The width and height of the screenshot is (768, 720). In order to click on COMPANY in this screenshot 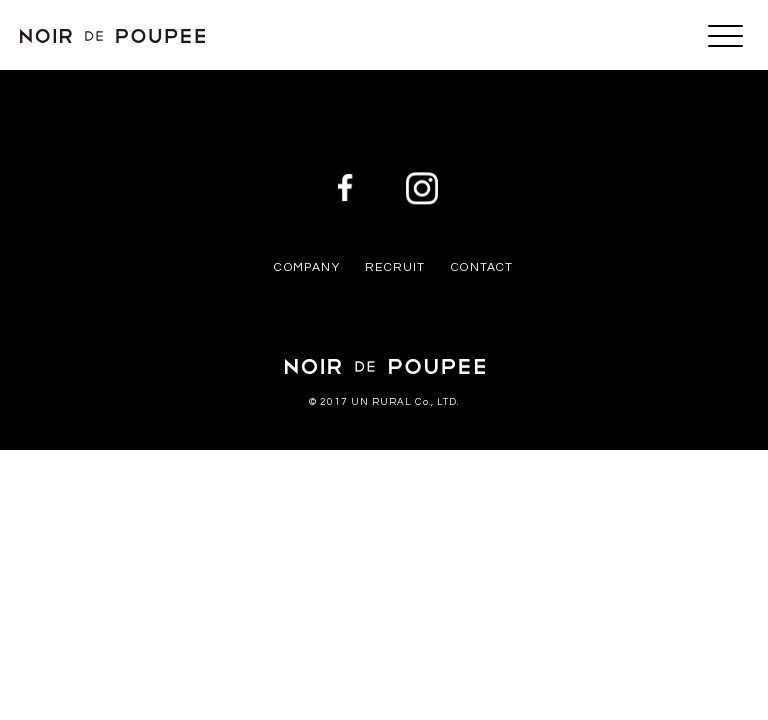, I will do `click(306, 267)`.